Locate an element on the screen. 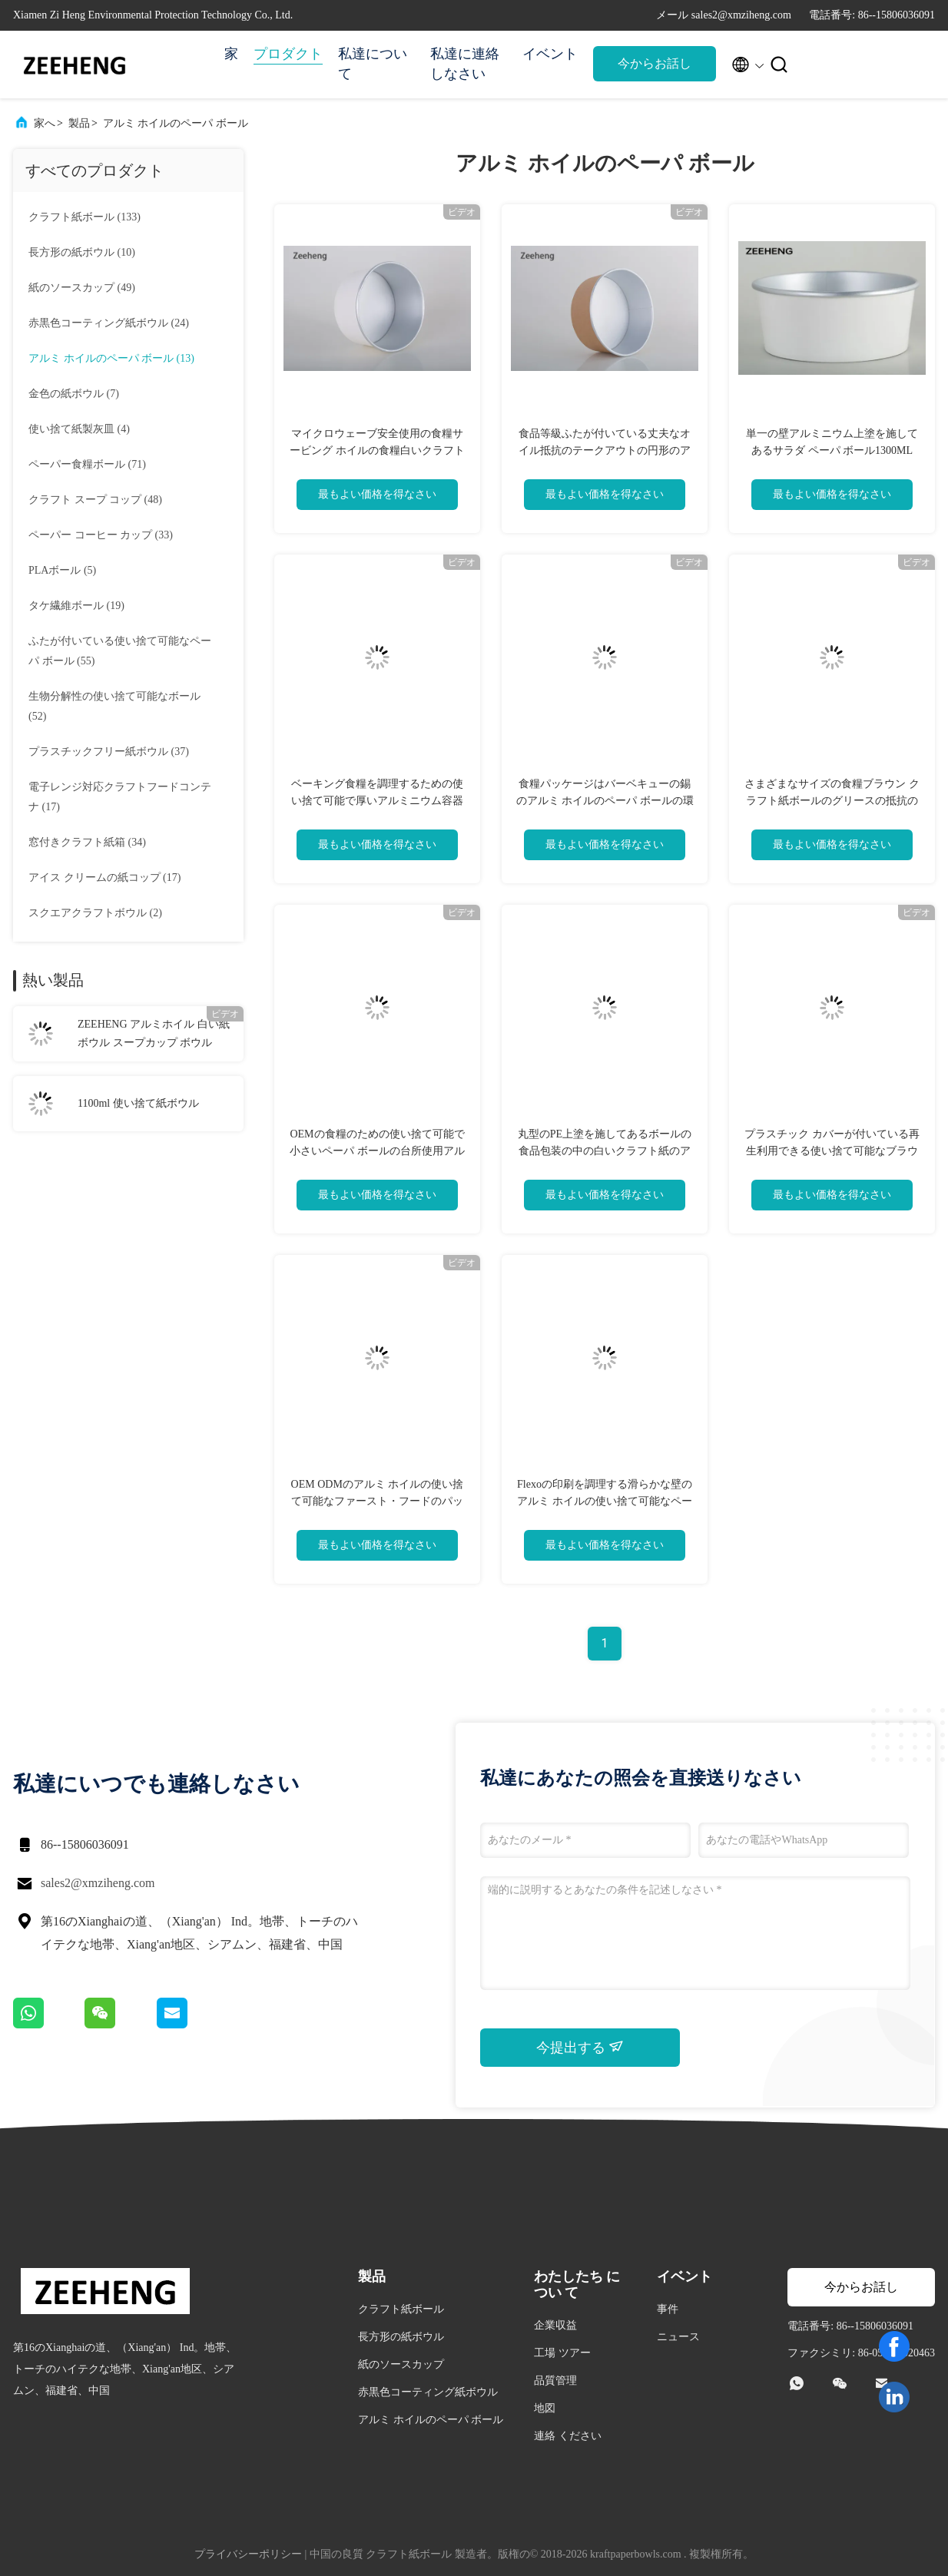  マイクロウェーブ安全使用の食糧サービング ホイルの食糧白いクラフト紙の容器 is located at coordinates (377, 450).